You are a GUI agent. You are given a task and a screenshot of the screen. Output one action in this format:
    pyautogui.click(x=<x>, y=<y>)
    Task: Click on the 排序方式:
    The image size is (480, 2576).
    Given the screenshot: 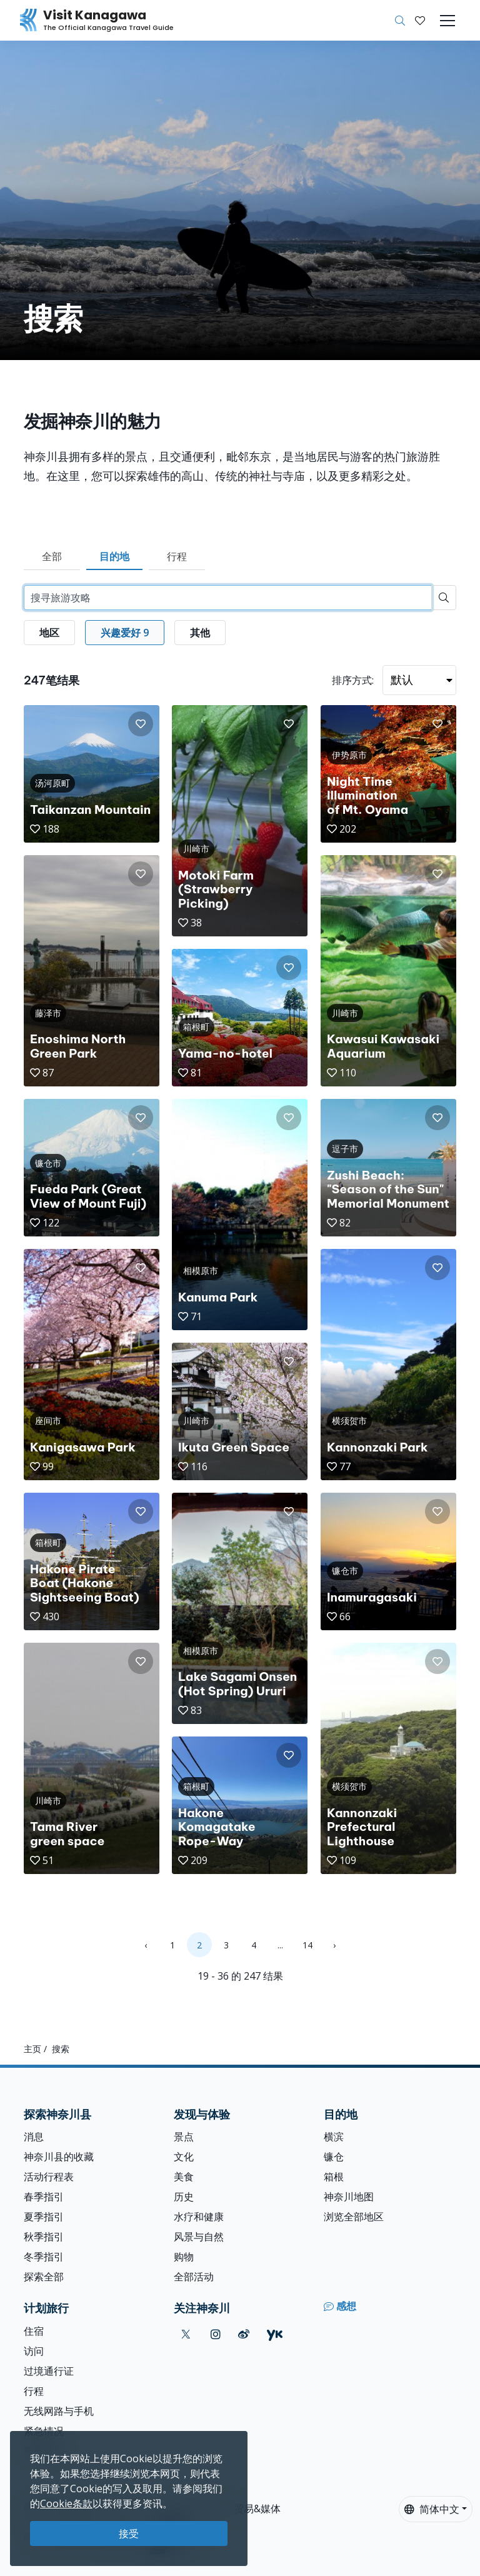 What is the action you would take?
    pyautogui.click(x=353, y=680)
    